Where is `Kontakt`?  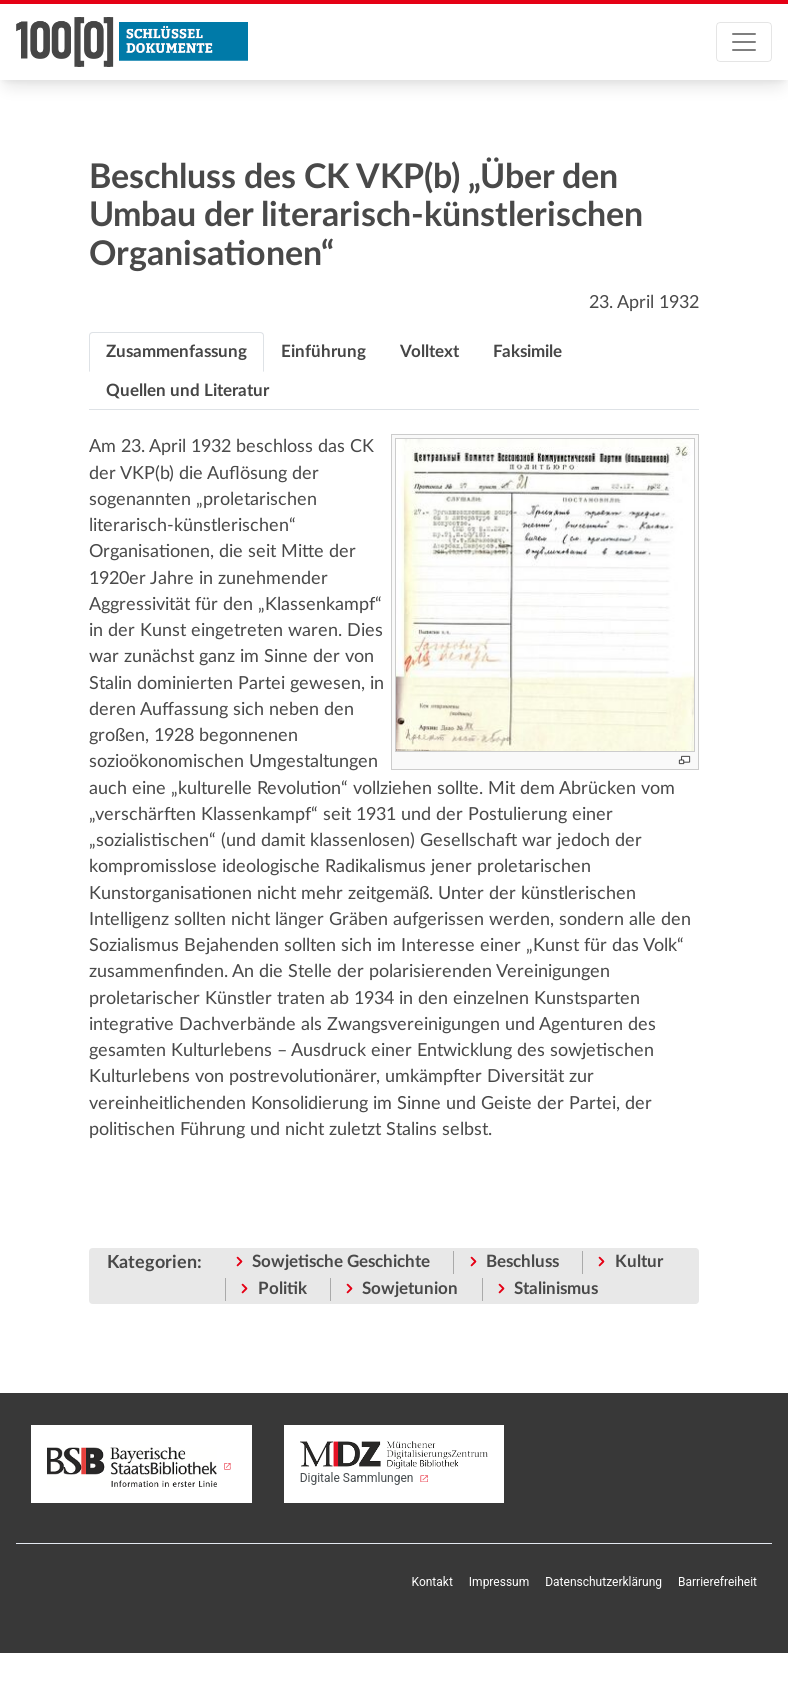 Kontakt is located at coordinates (432, 1582).